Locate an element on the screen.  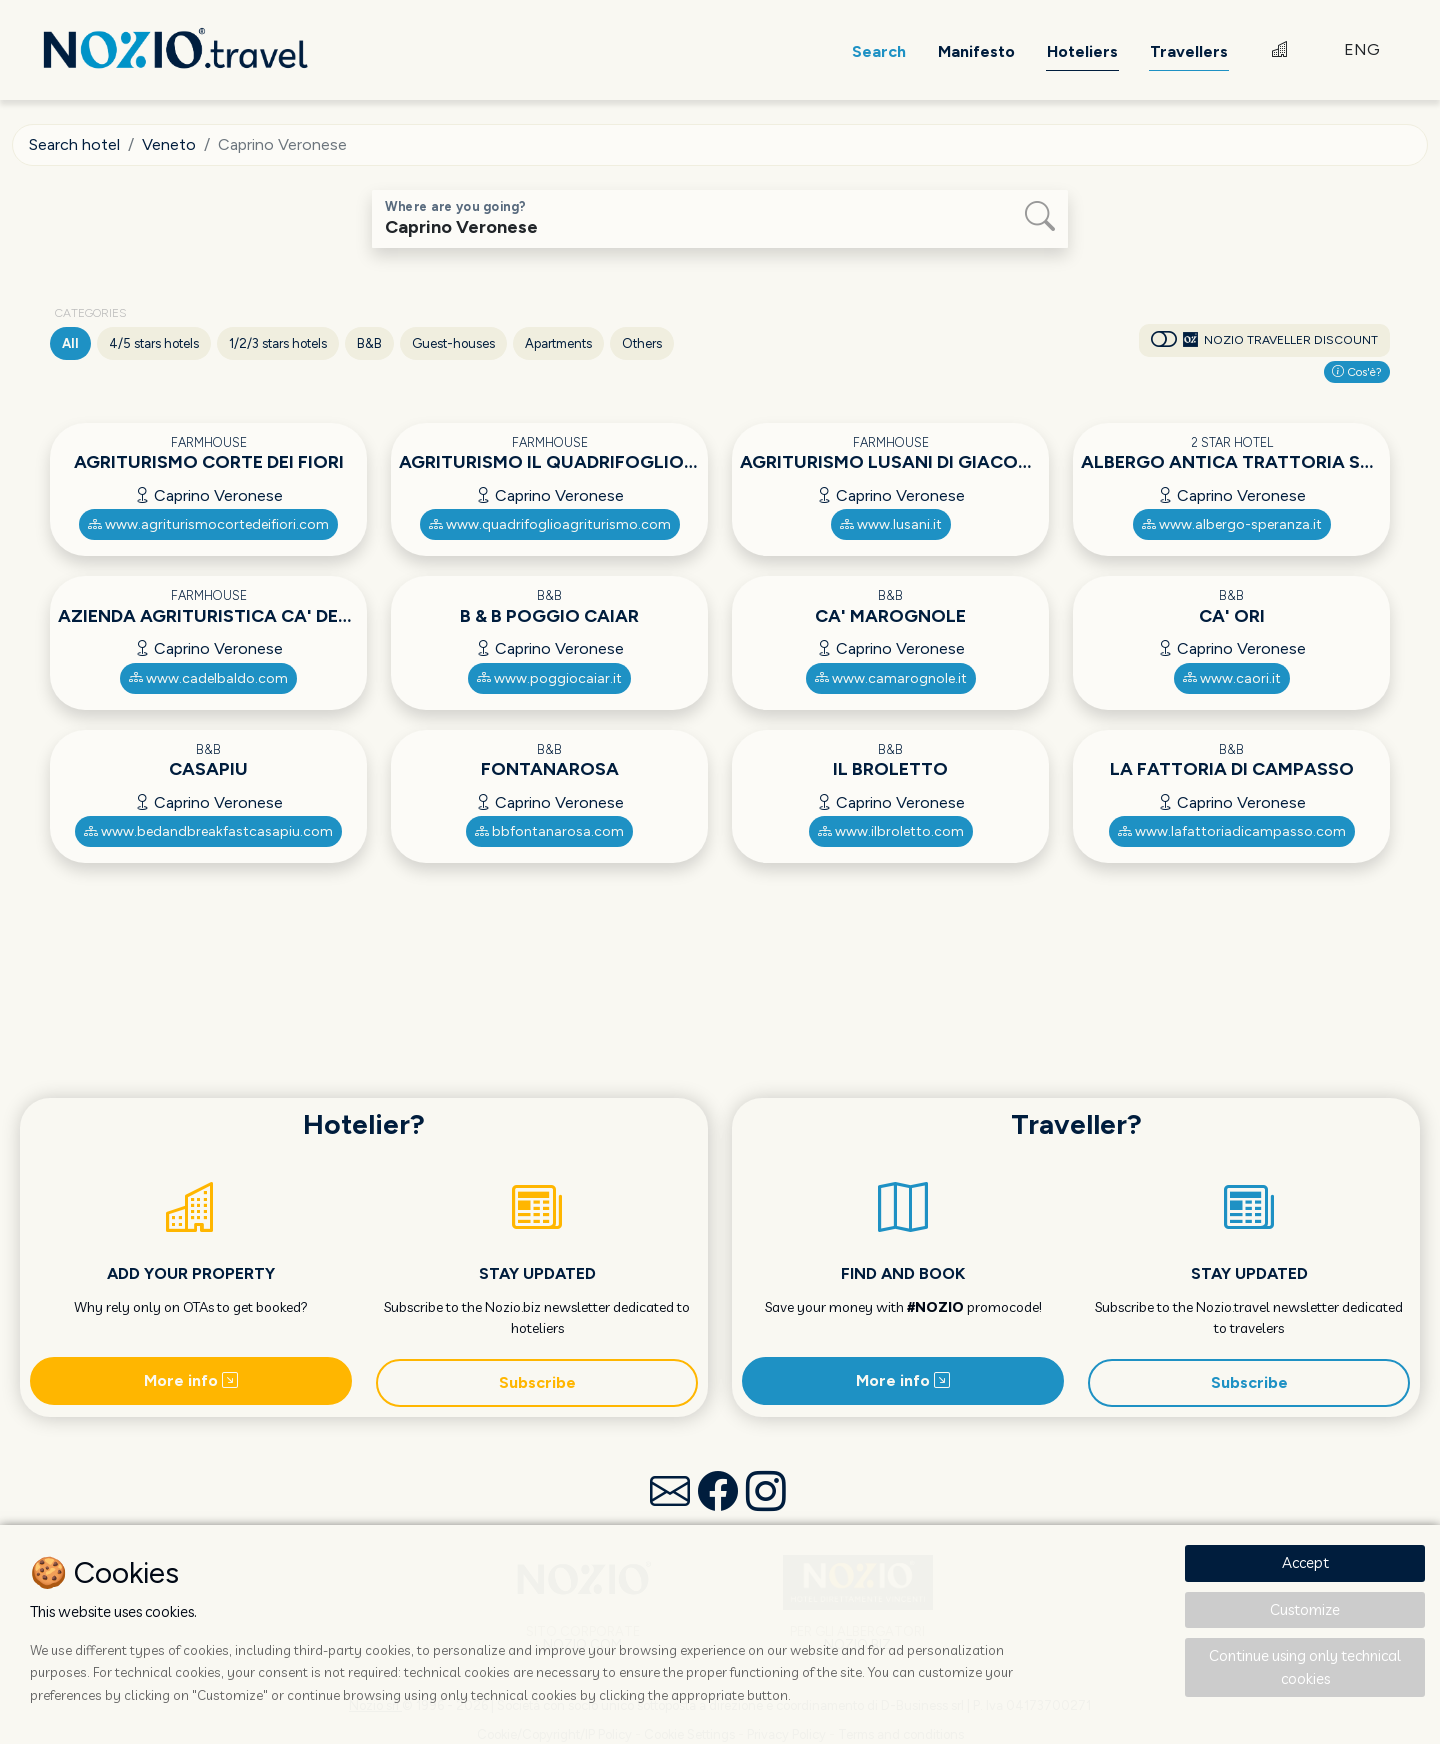
www.caori.it is located at coordinates (1232, 678).